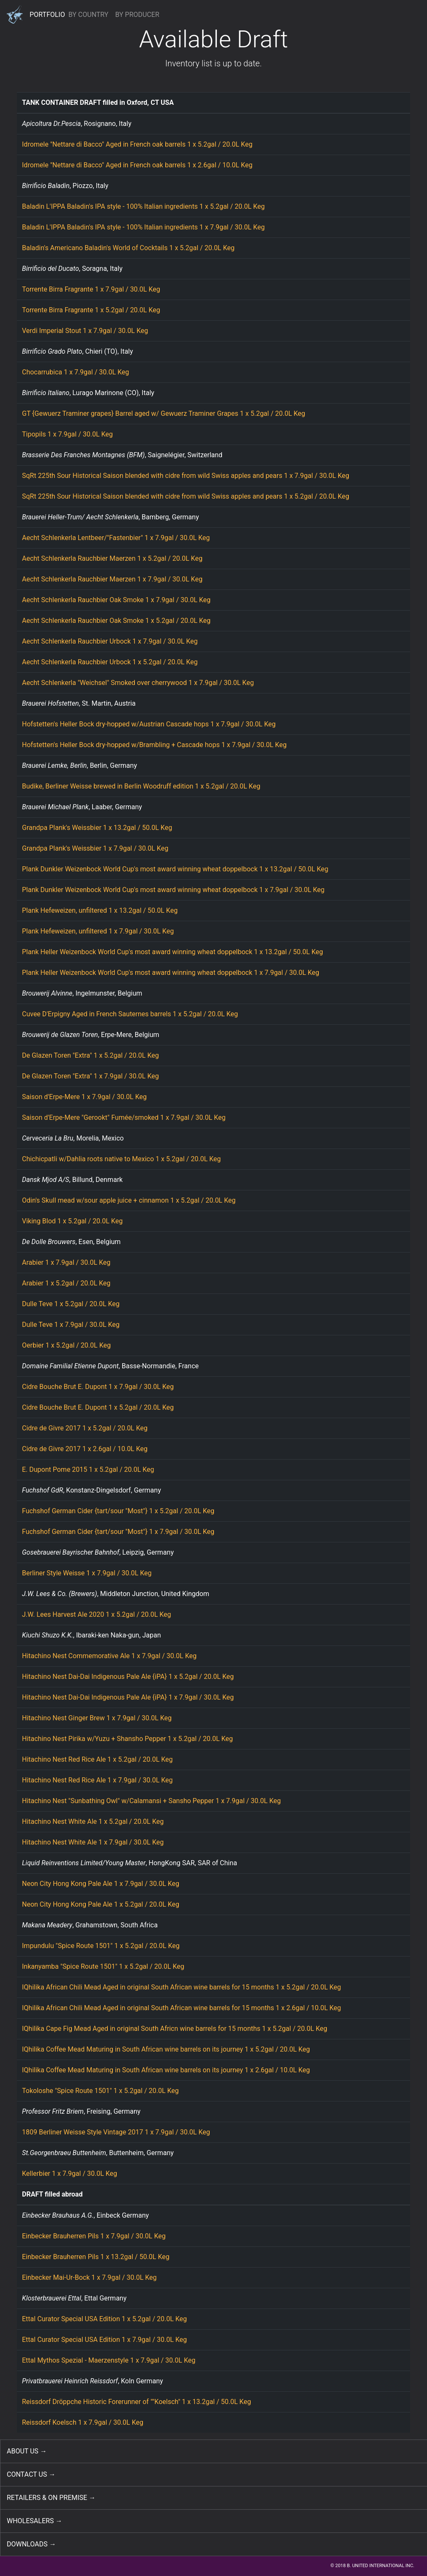 This screenshot has height=2576, width=427. Describe the element at coordinates (110, 662) in the screenshot. I see `Aecht Schlenkerla Rauchbier Urbock 1 x 5.2gal / 20.0L Keg` at that location.